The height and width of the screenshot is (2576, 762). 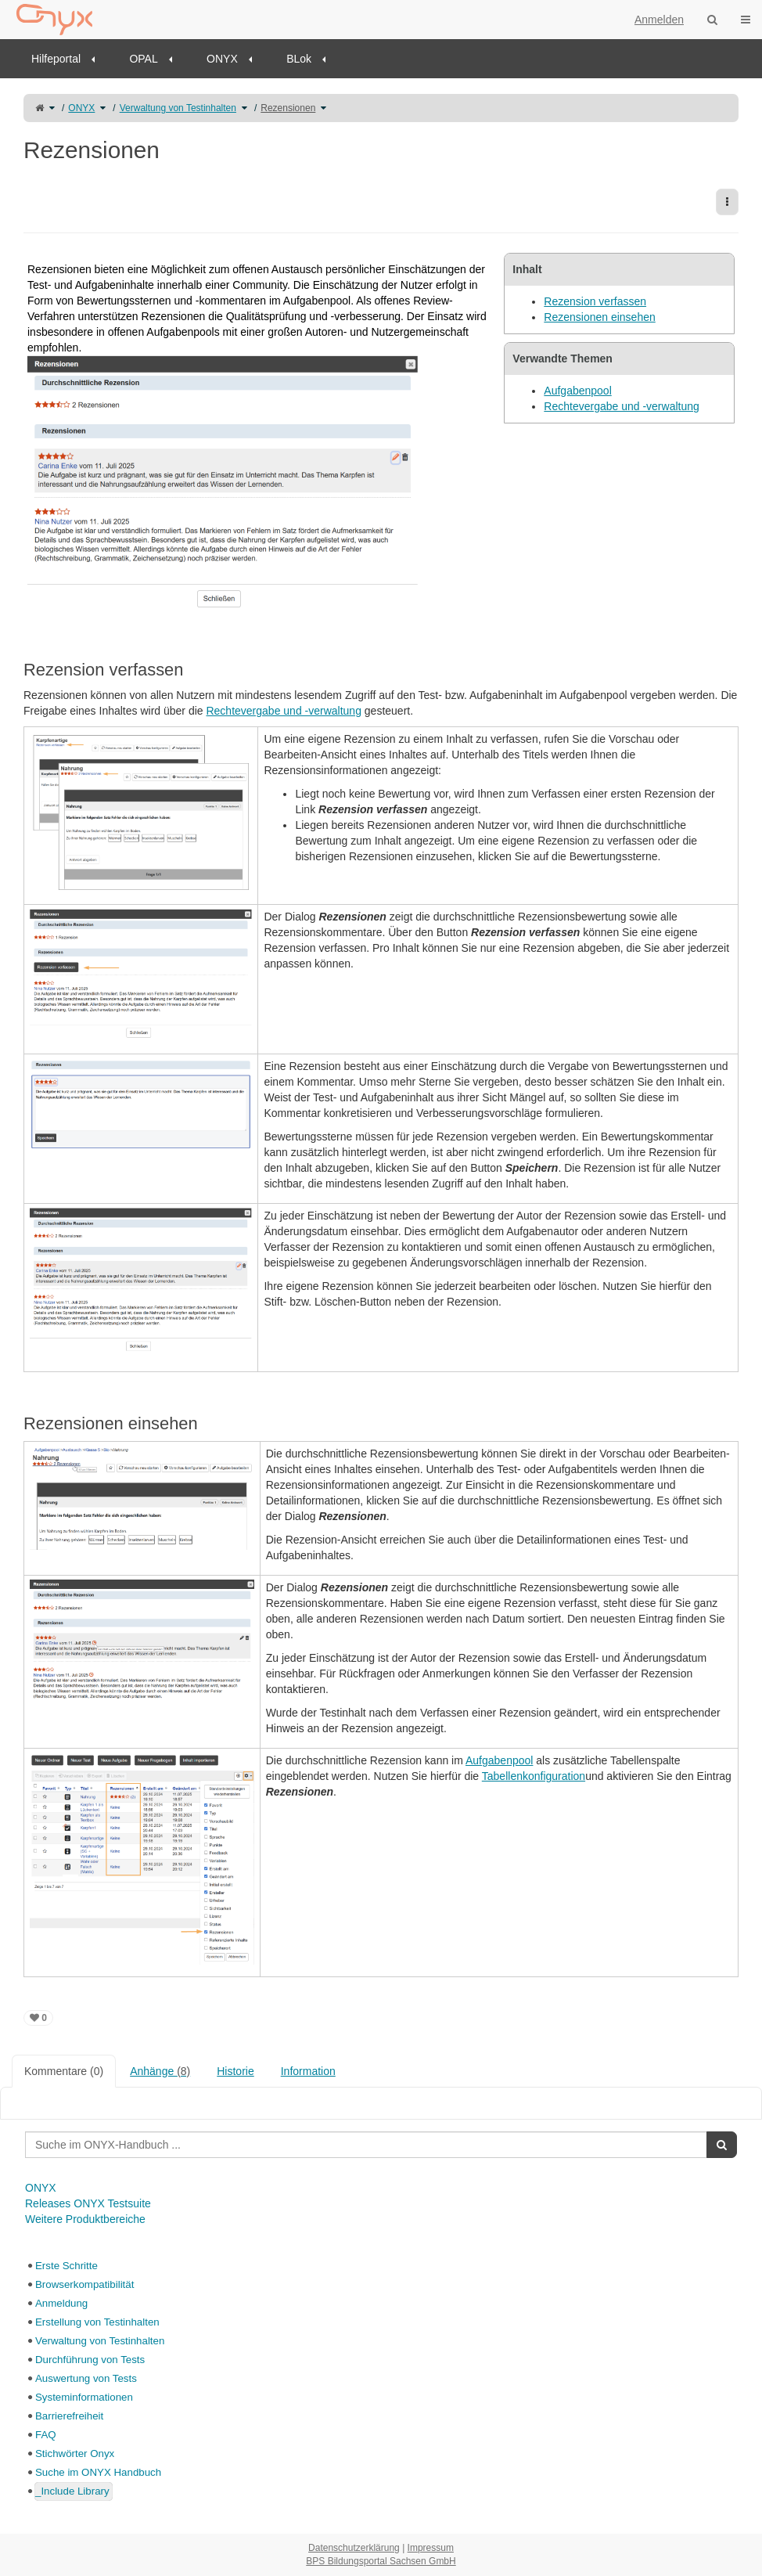 What do you see at coordinates (63, 2071) in the screenshot?
I see `Kommentare` at bounding box center [63, 2071].